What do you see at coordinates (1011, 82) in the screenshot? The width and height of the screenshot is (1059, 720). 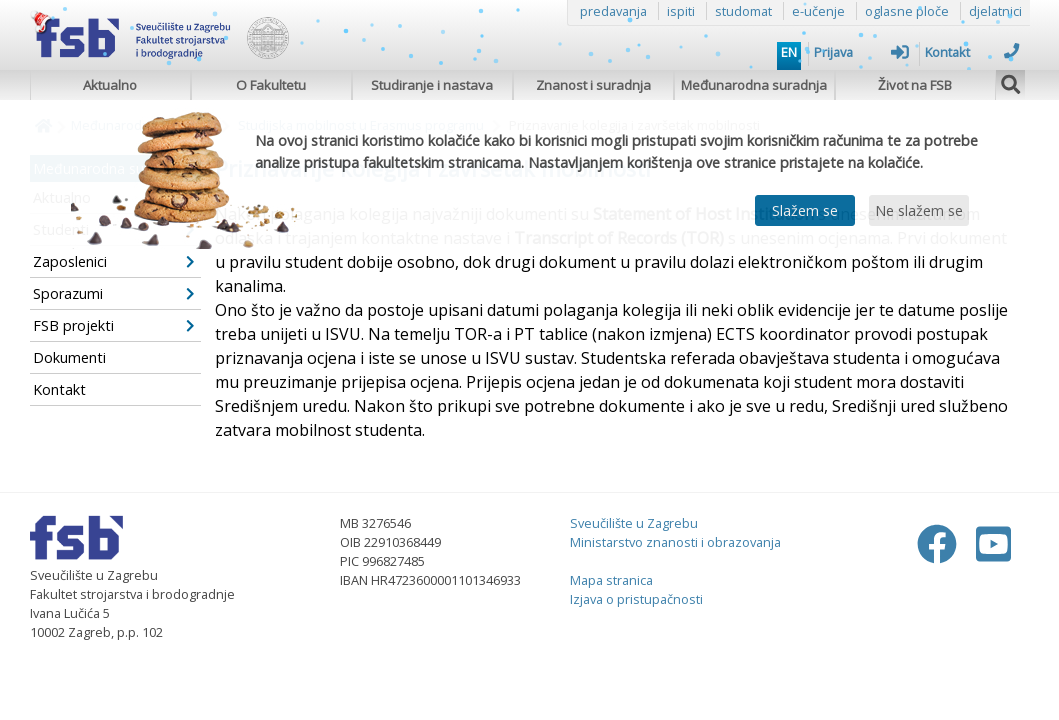 I see `[img]` at bounding box center [1011, 82].